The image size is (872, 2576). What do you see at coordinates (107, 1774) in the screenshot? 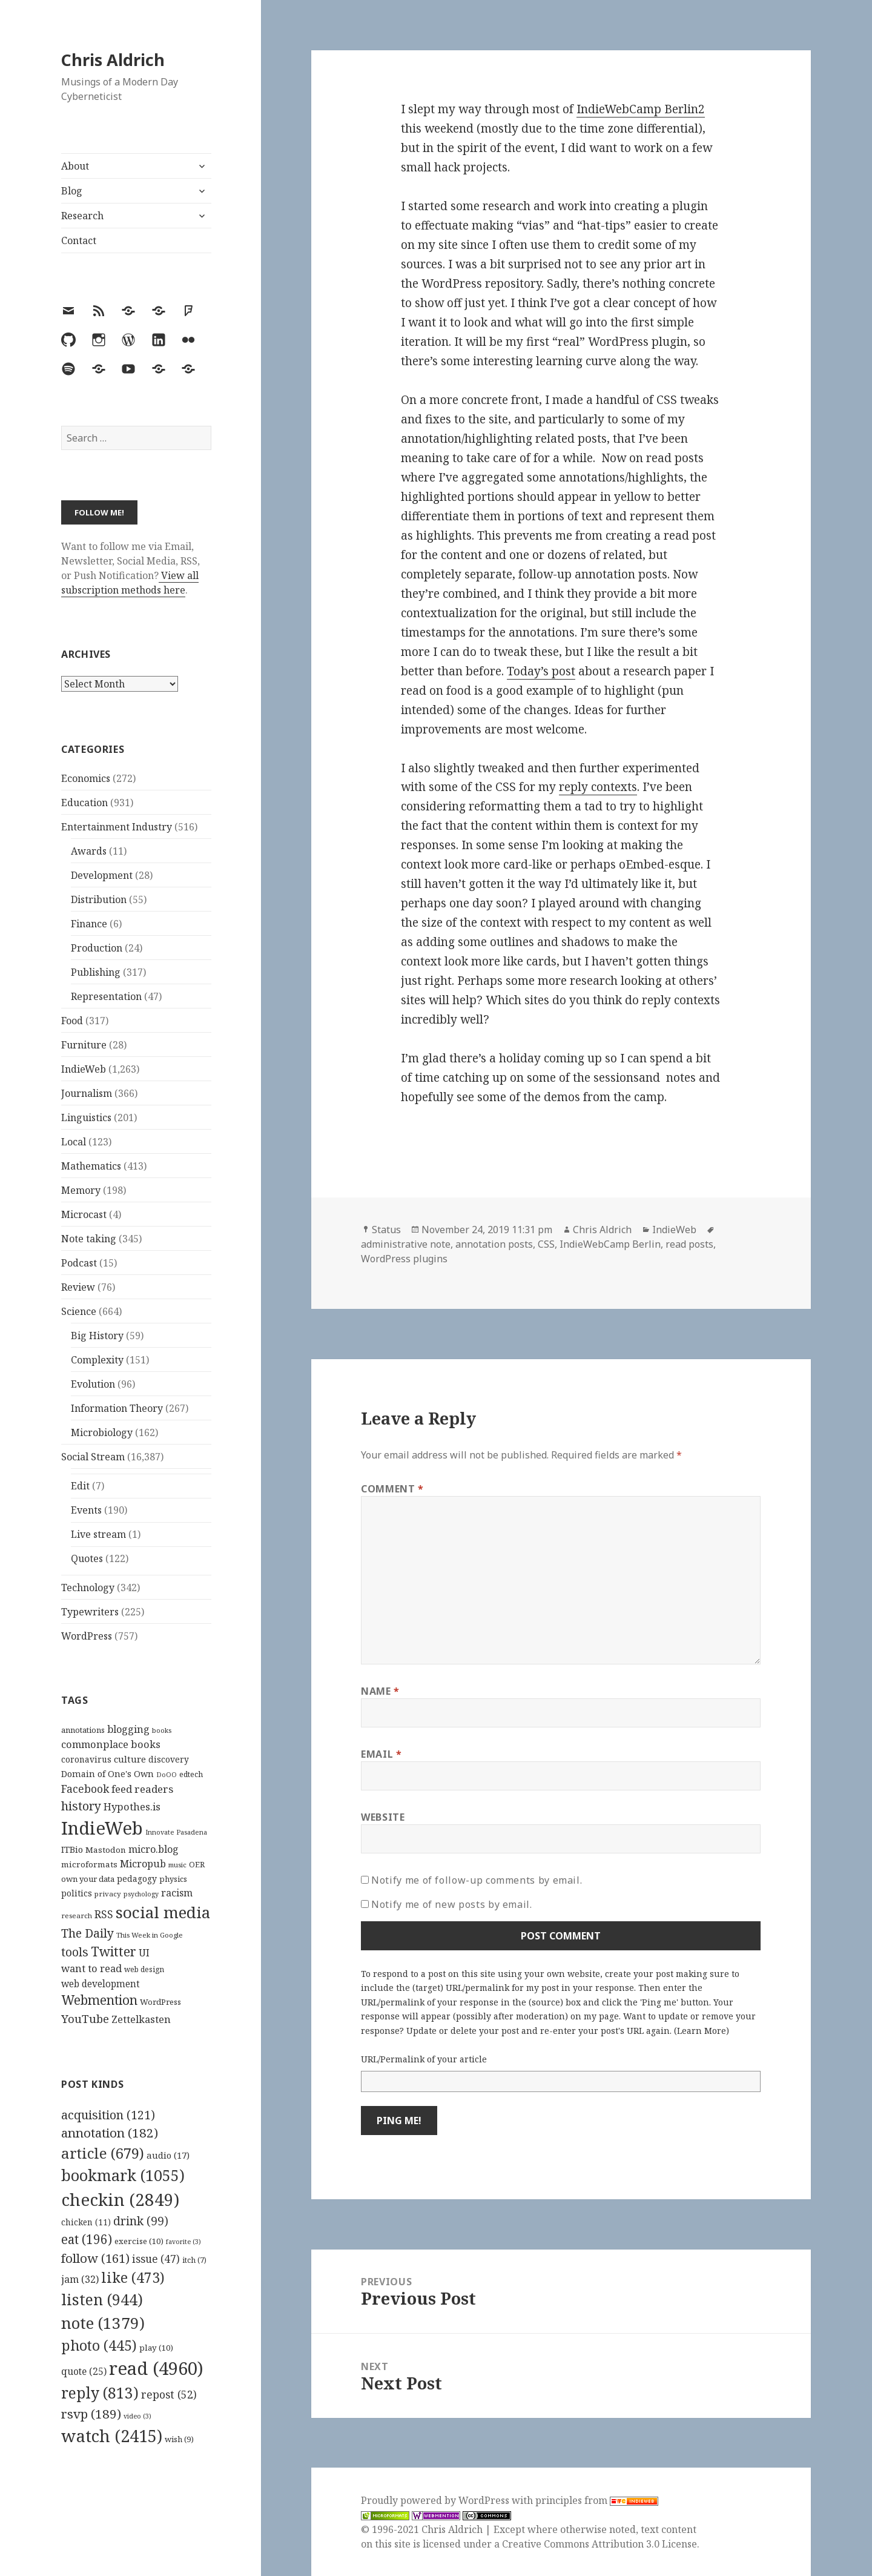
I see `Domain of One's Own [Domain of One's Own (141 items)]` at bounding box center [107, 1774].